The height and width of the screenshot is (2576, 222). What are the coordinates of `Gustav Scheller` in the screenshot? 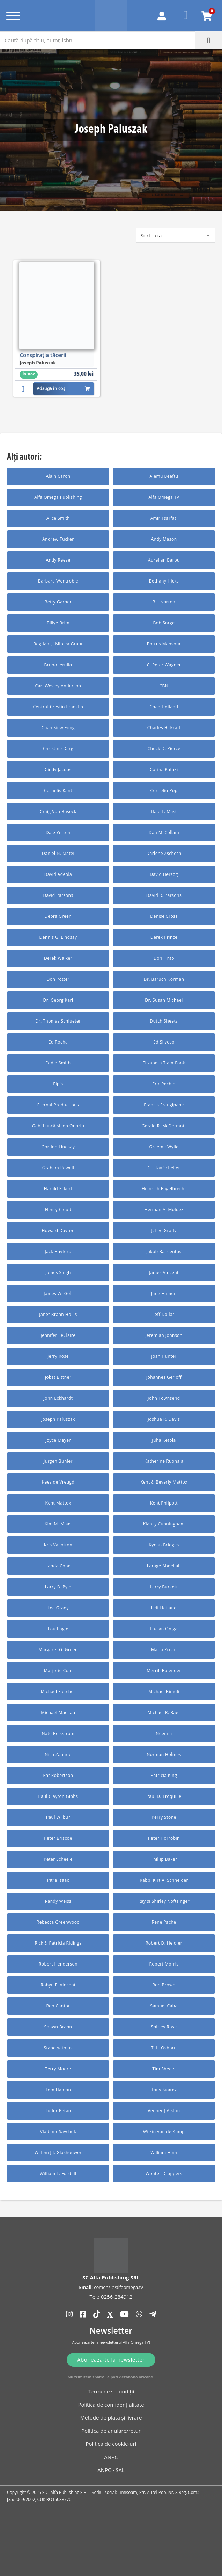 It's located at (164, 1168).